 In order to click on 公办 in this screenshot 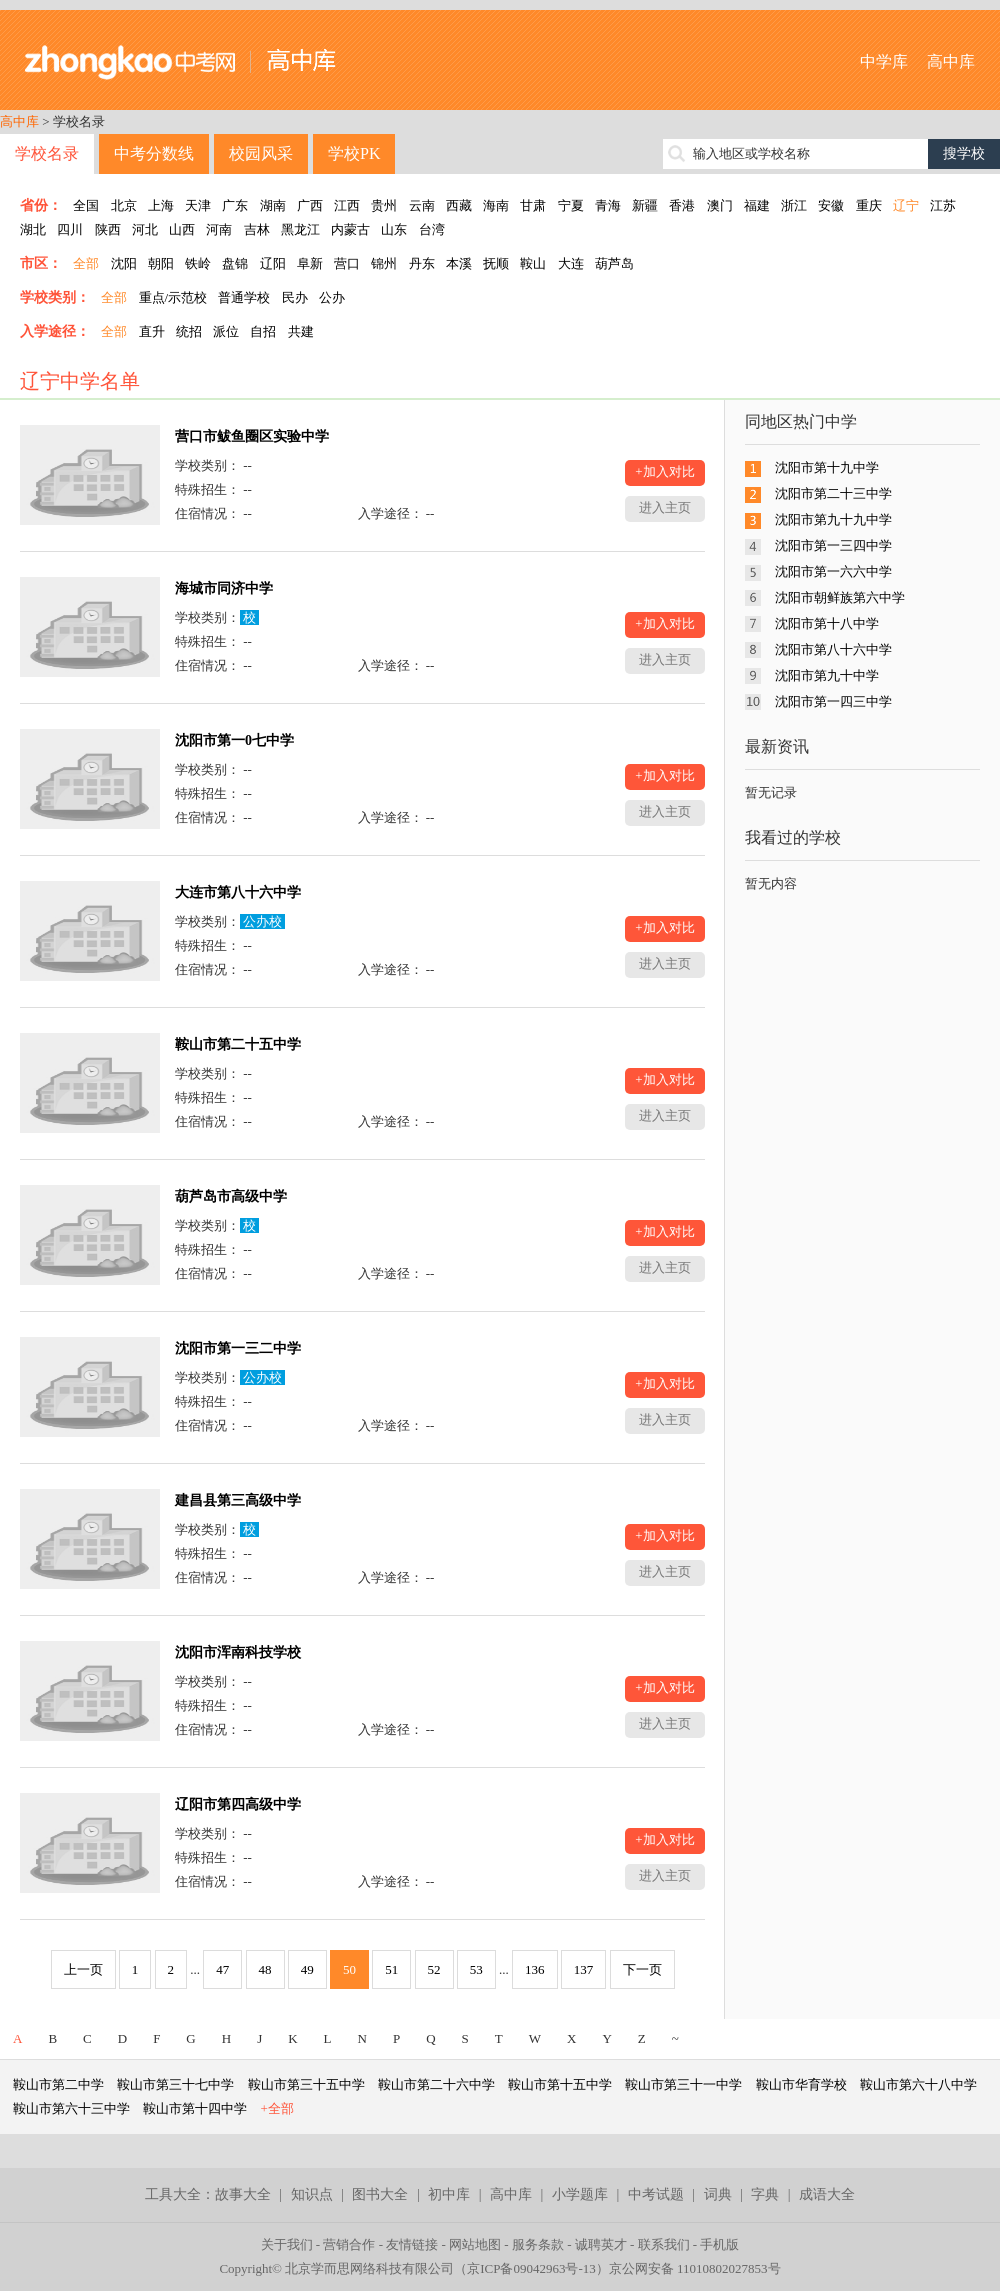, I will do `click(332, 297)`.